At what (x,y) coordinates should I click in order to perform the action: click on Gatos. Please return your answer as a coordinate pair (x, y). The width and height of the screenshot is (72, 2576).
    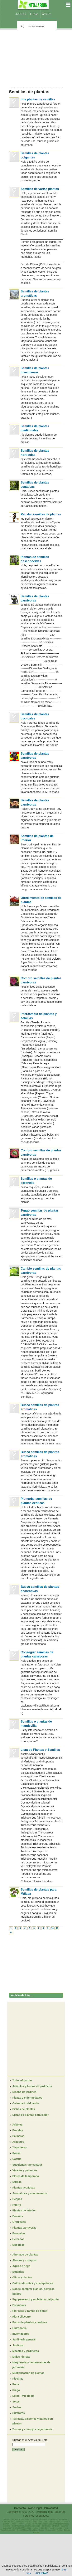
    Looking at the image, I should click on (27, 2524).